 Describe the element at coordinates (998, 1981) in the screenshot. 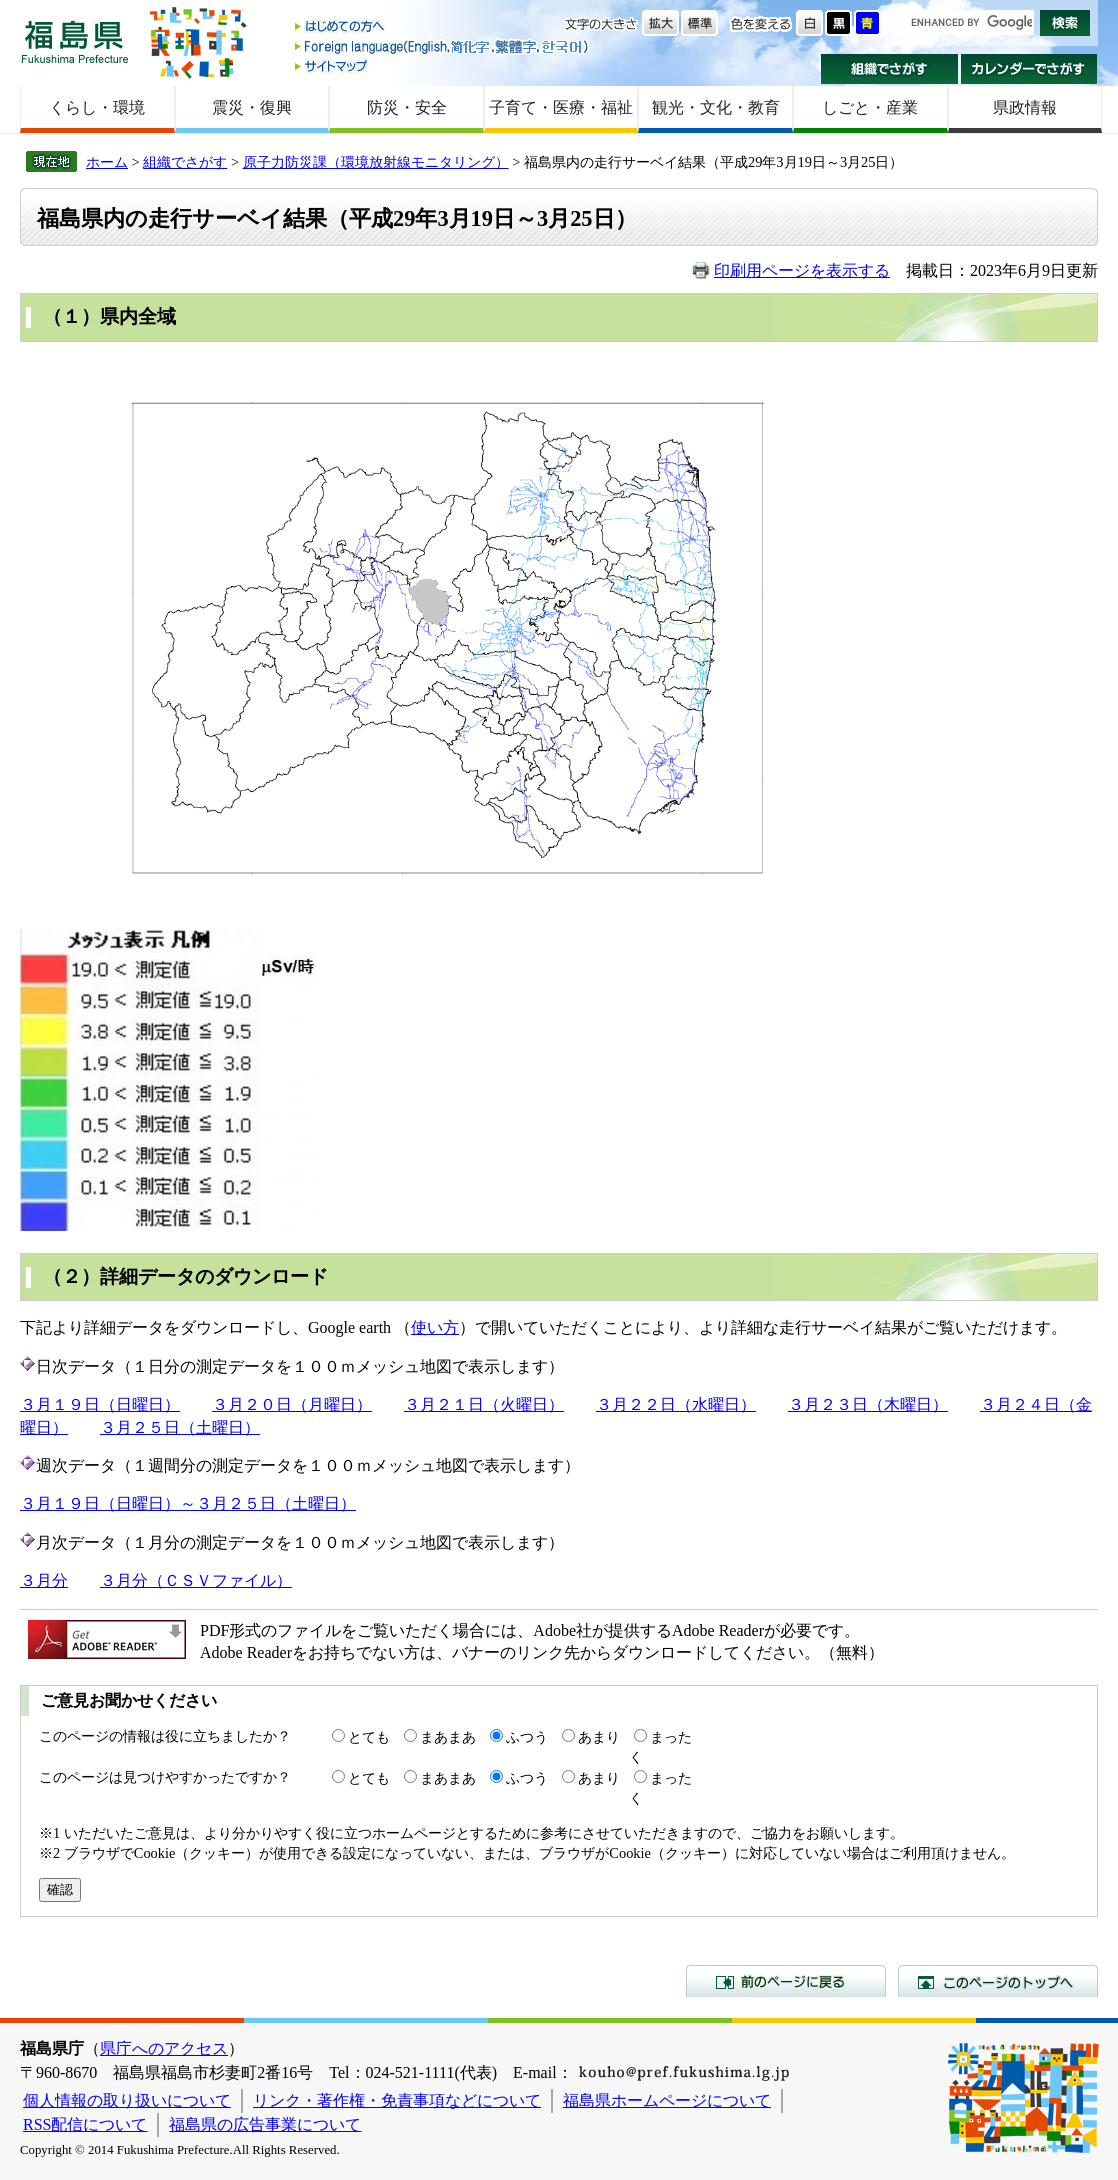

I see `このページのトップへ` at that location.